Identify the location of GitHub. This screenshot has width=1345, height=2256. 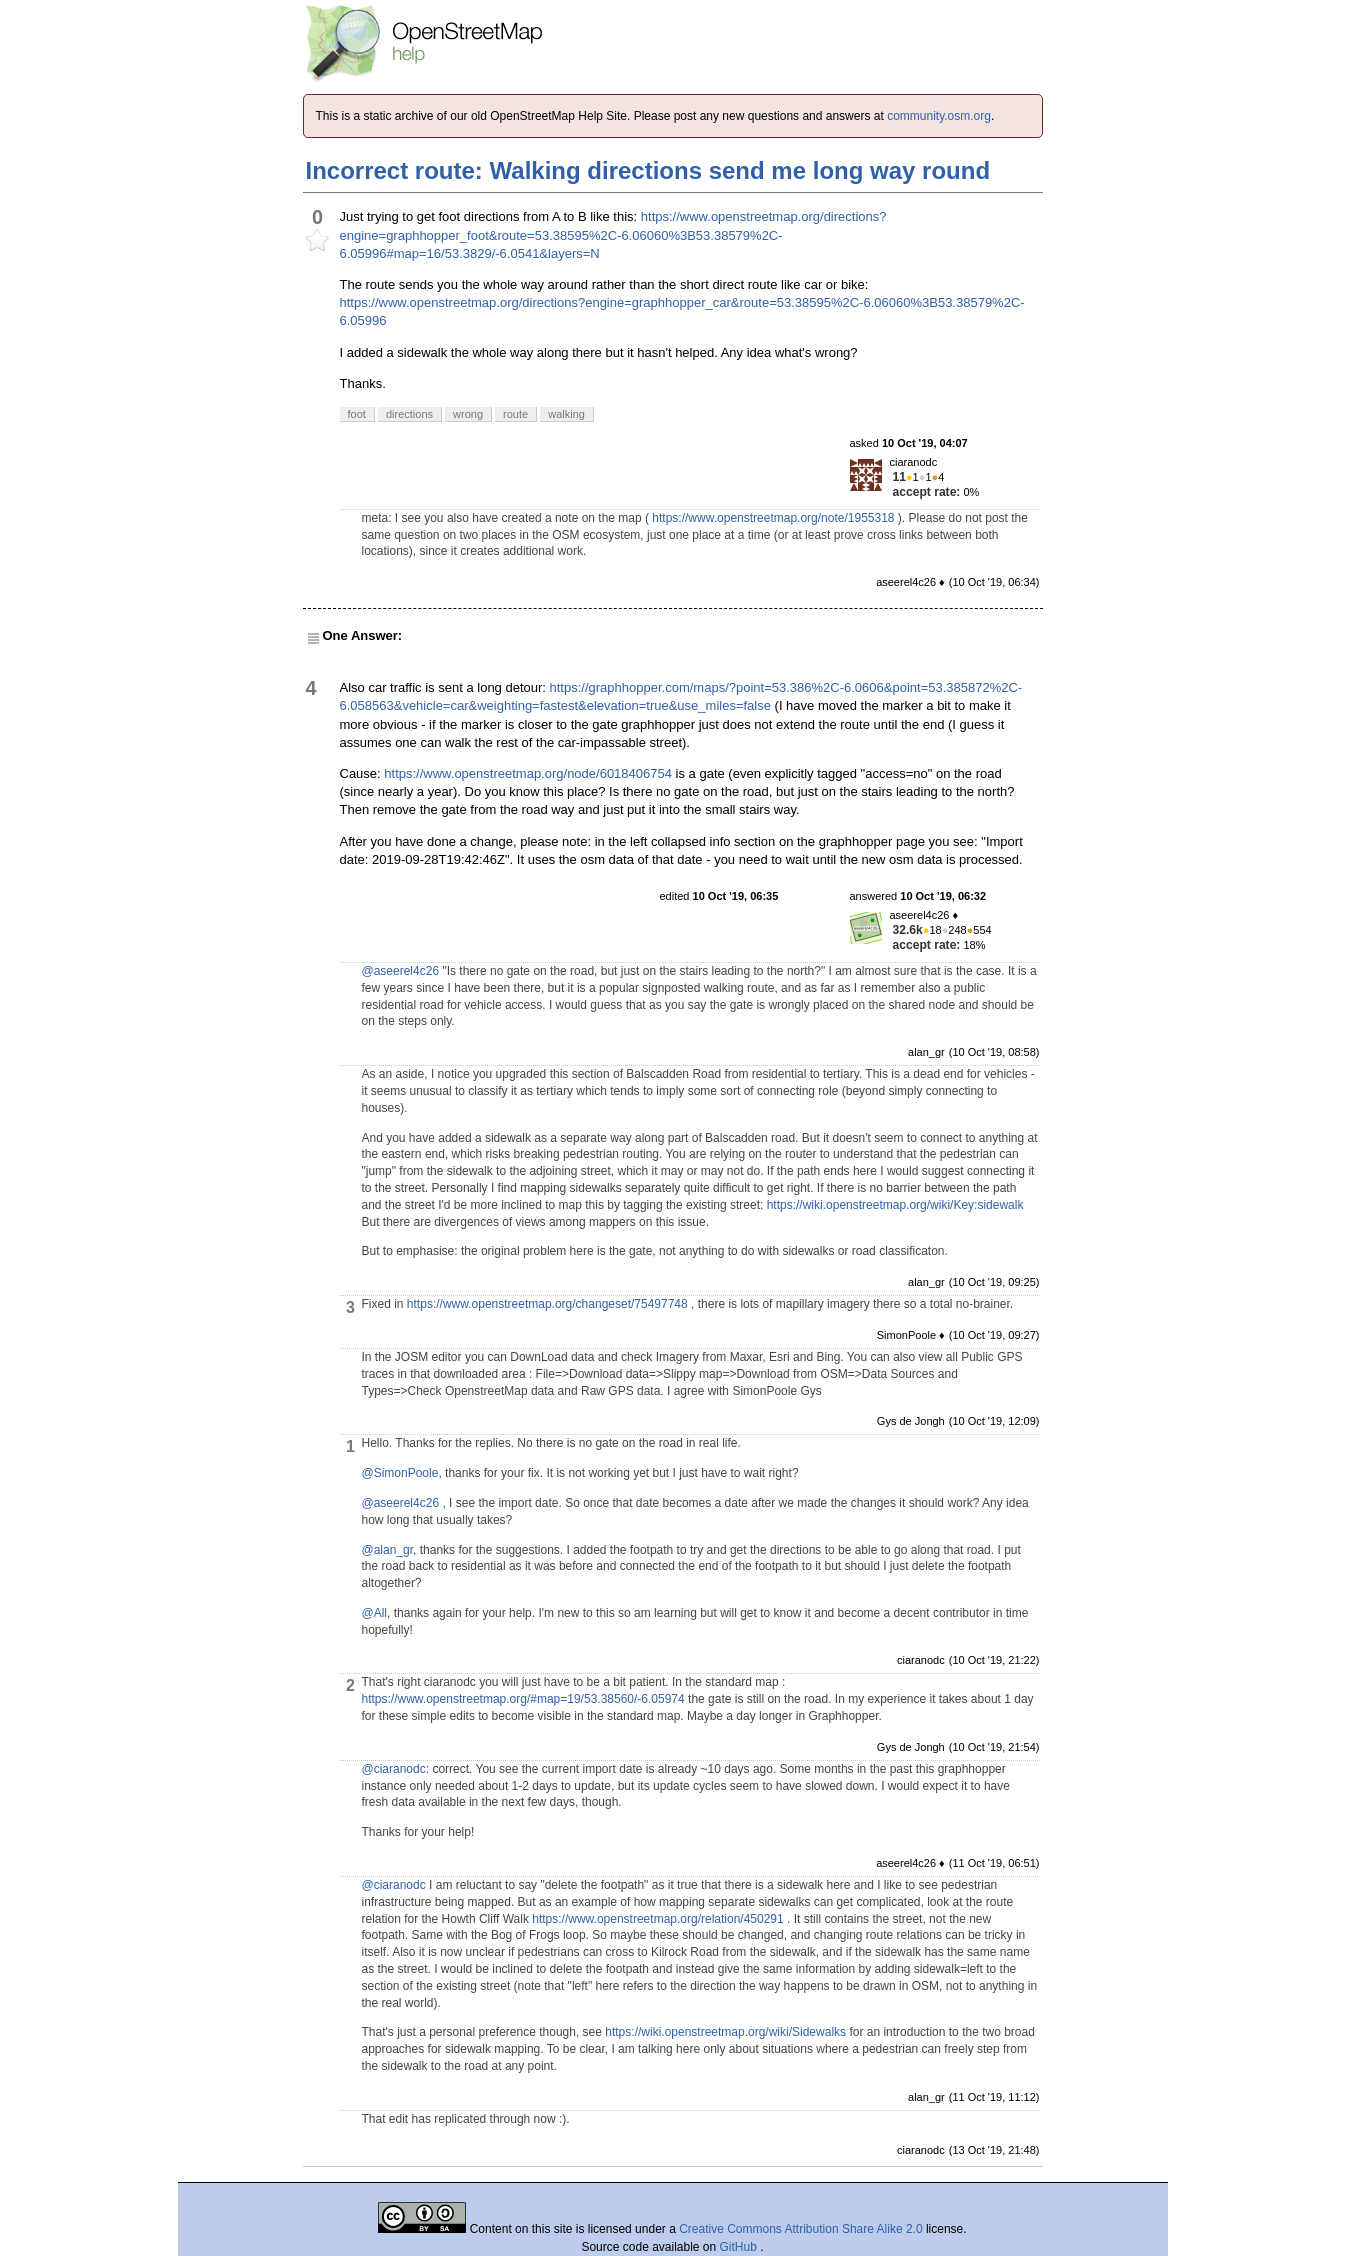
(740, 2247).